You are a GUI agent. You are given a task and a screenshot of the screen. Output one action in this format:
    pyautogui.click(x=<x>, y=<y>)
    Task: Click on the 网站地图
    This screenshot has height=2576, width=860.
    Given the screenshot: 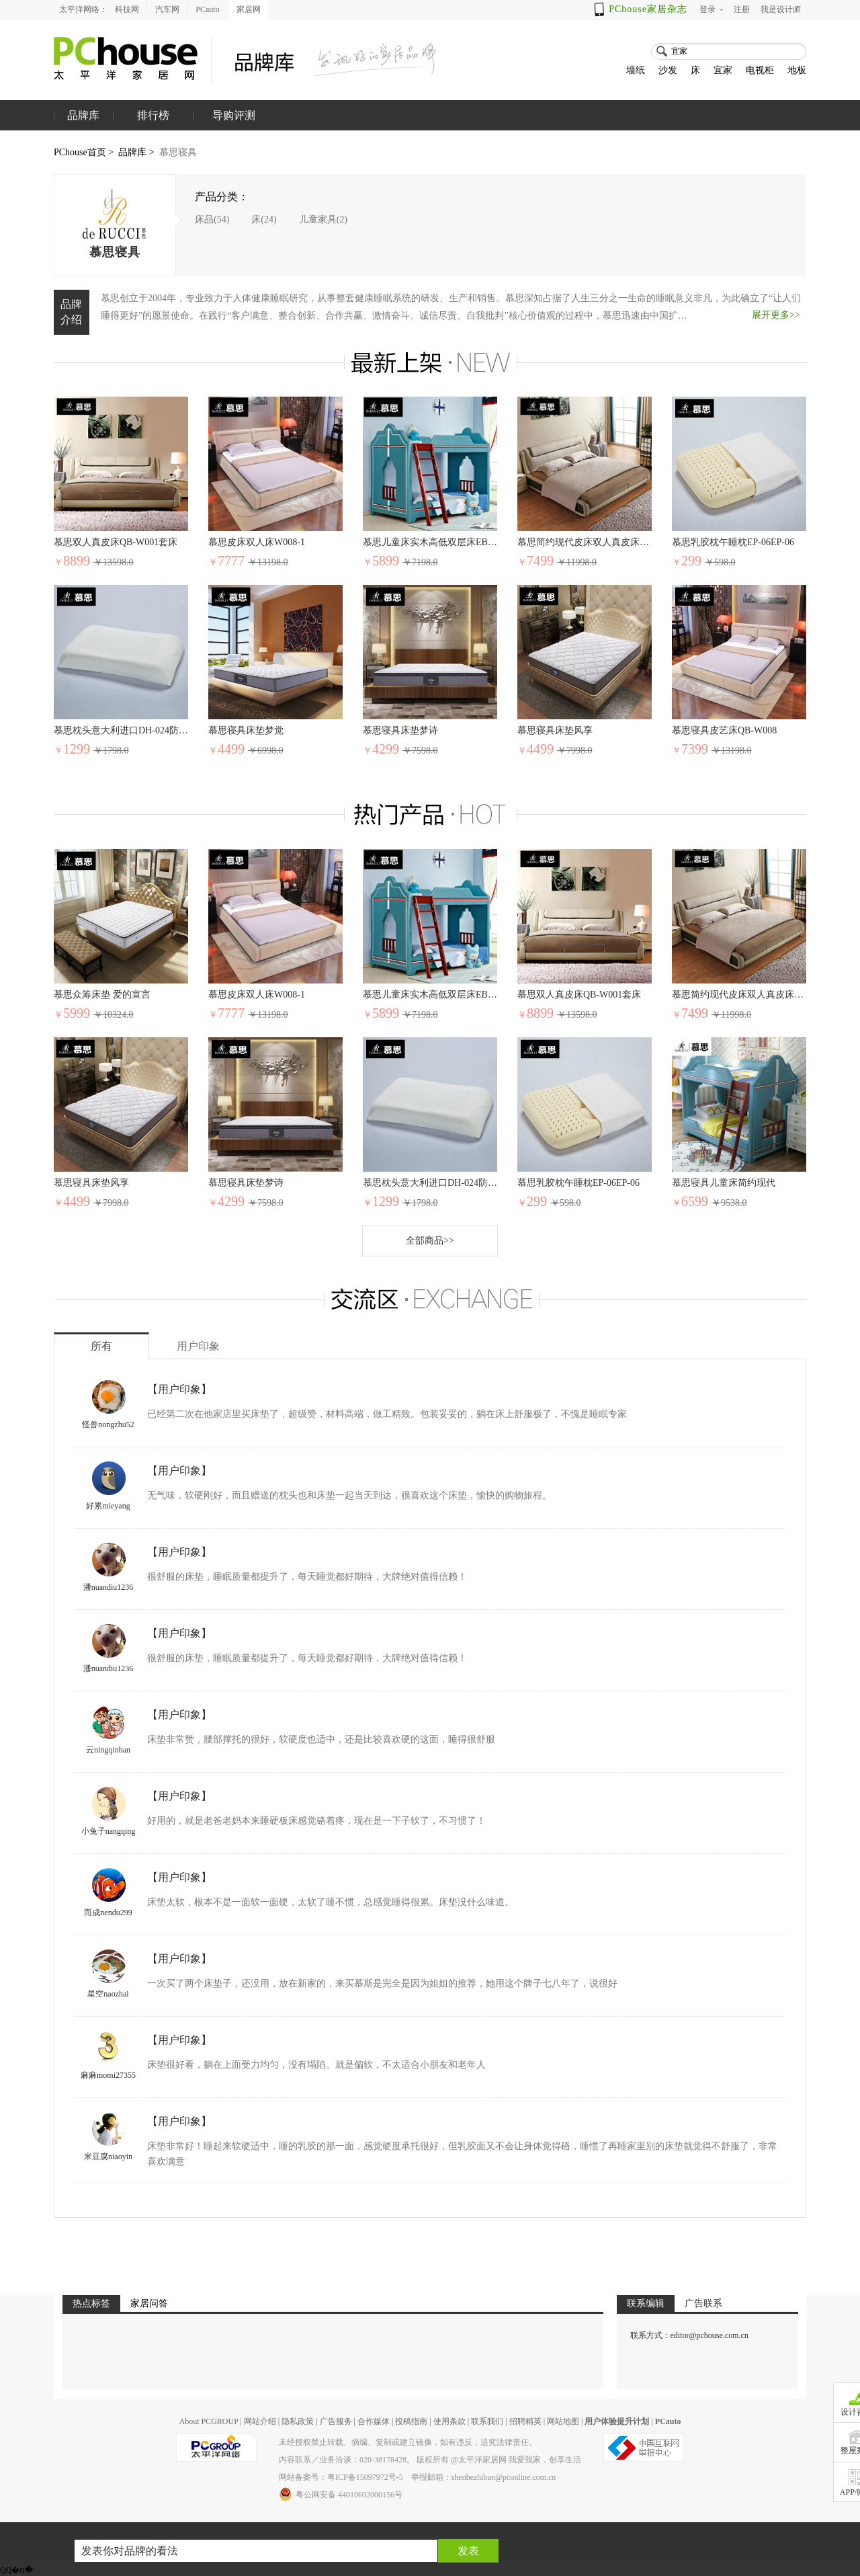 What is the action you would take?
    pyautogui.click(x=563, y=2421)
    